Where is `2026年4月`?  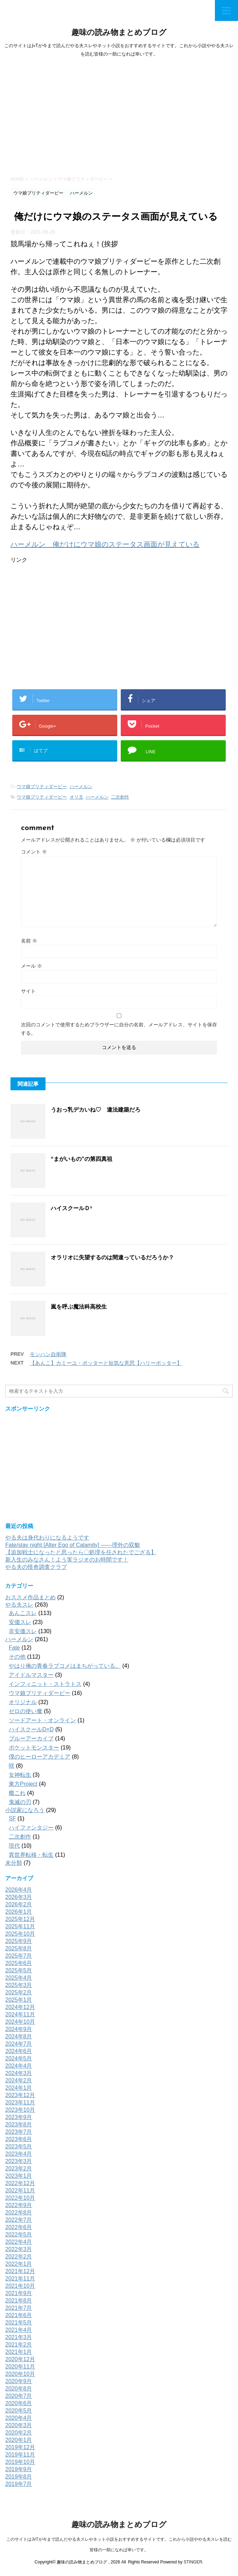 2026年4月 is located at coordinates (18, 1890).